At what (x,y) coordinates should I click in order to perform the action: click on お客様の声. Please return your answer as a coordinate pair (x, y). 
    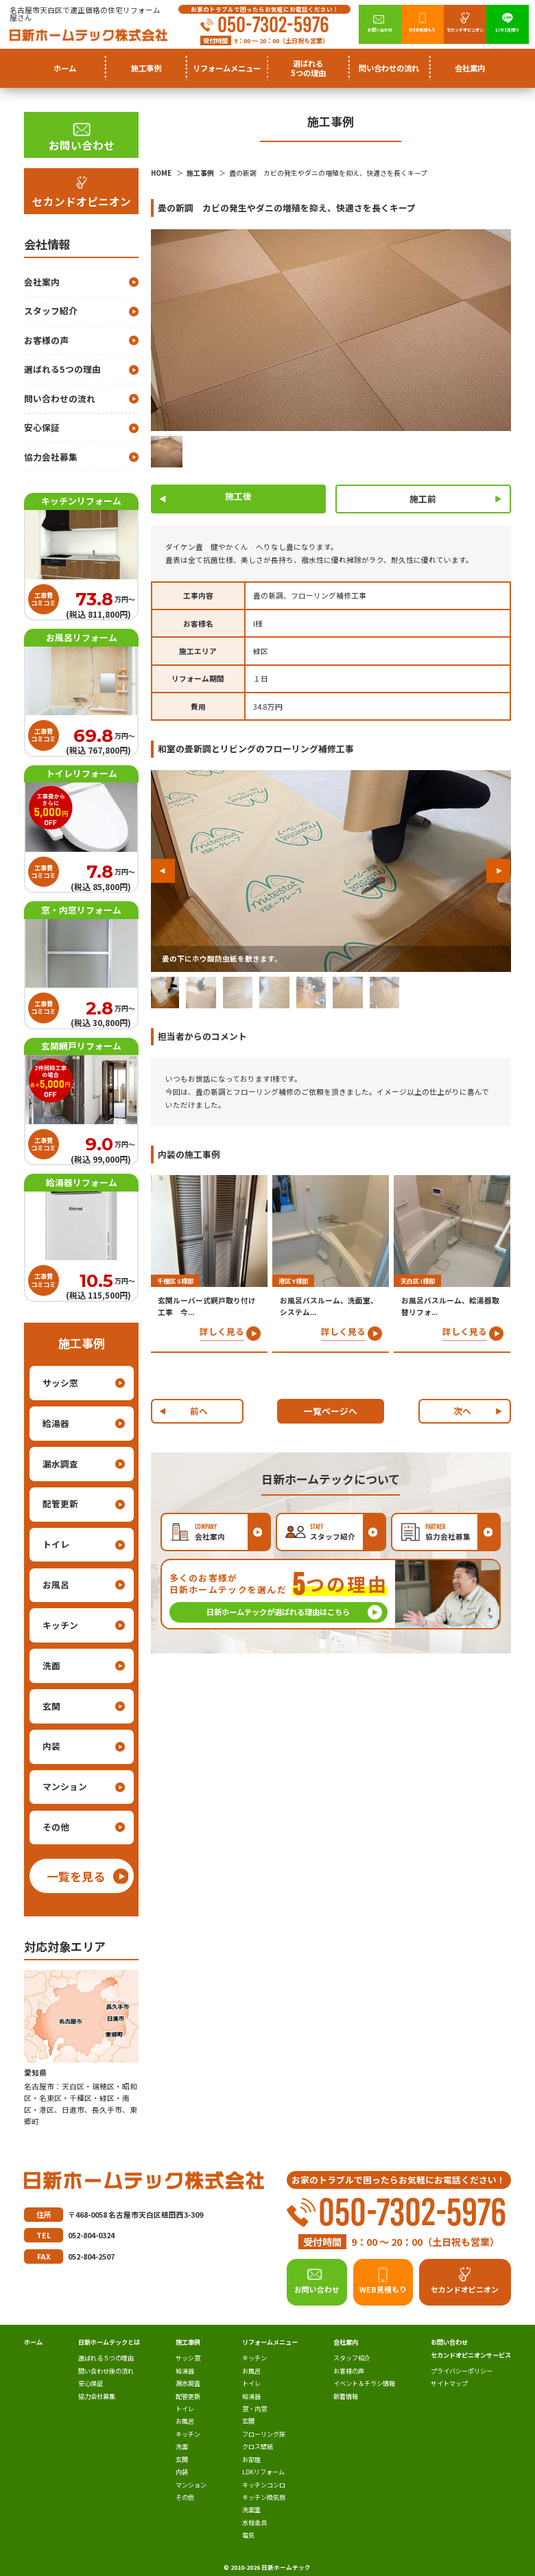
    Looking at the image, I should click on (46, 340).